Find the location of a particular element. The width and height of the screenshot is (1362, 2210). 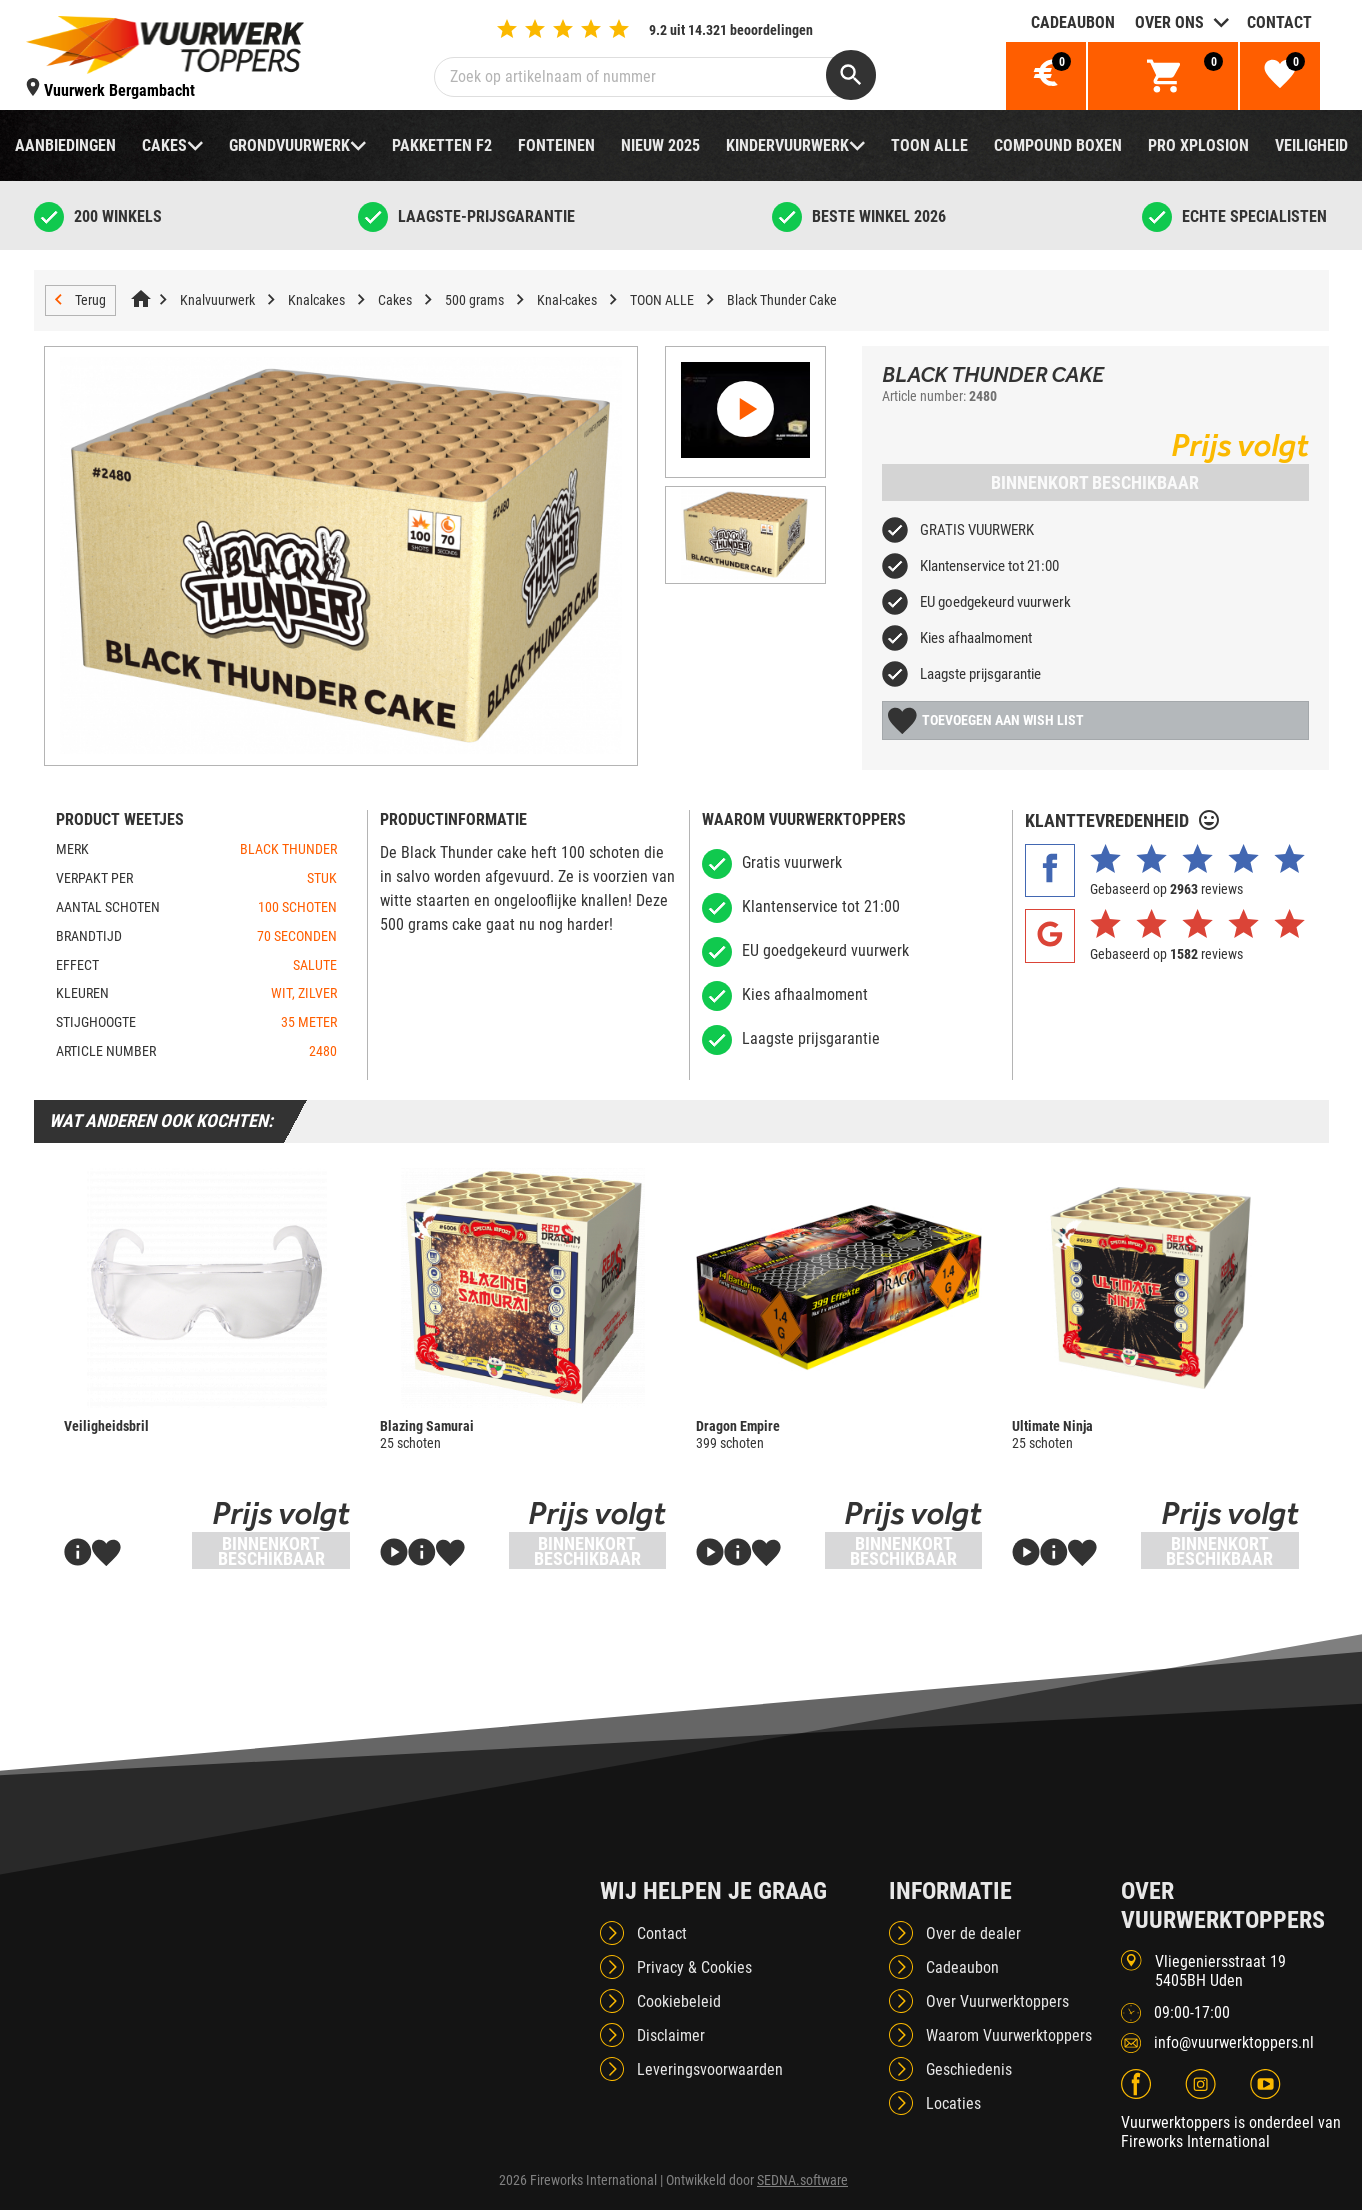

Contact is located at coordinates (1279, 22).